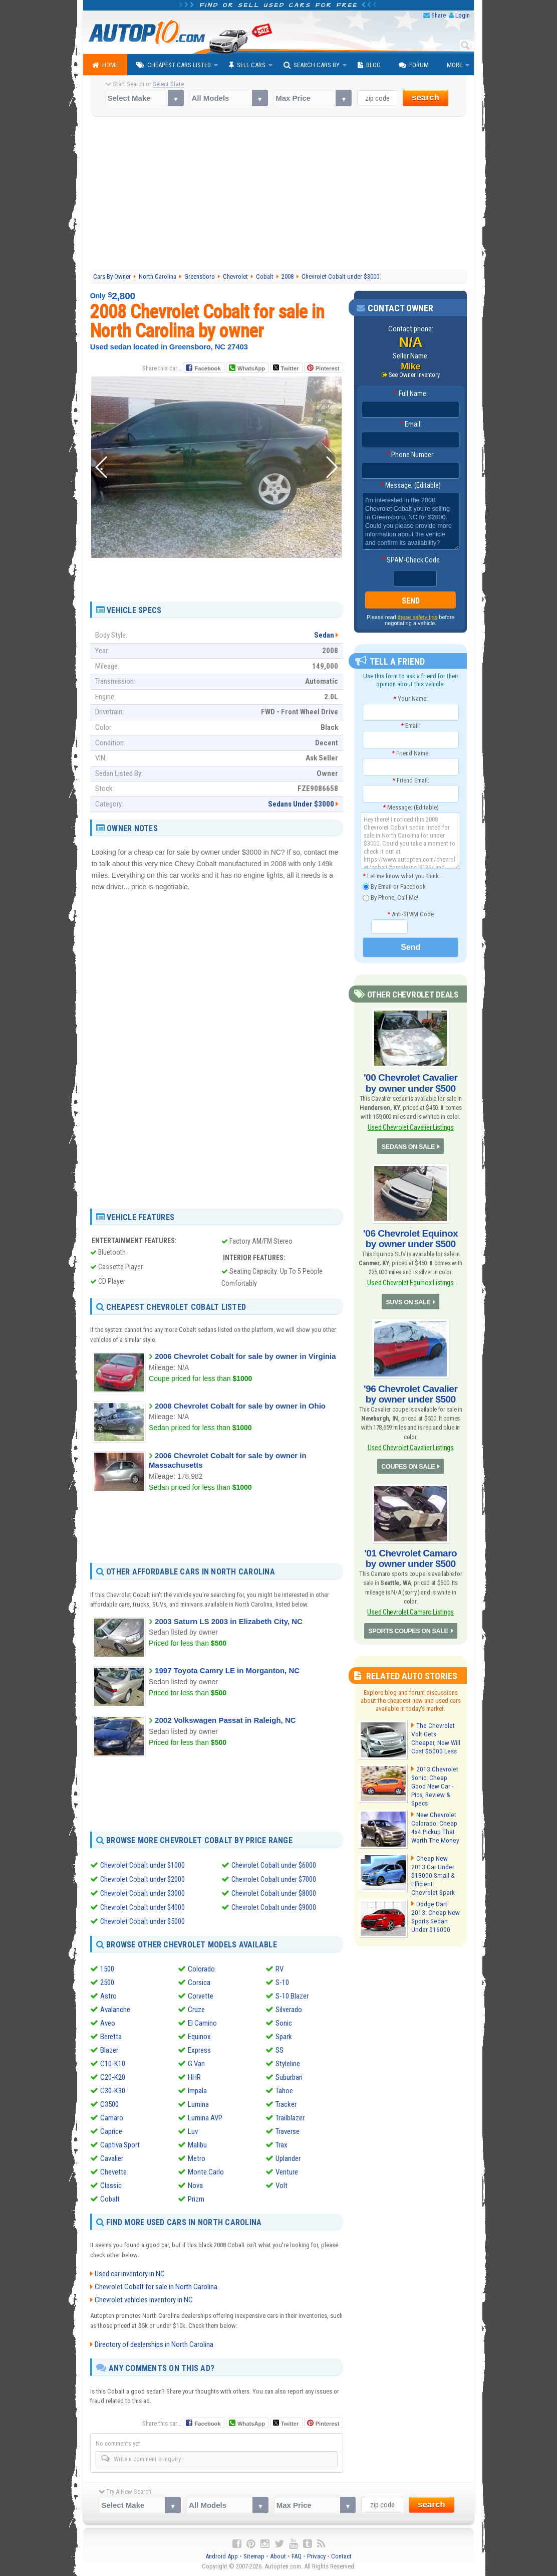  I want to click on Tracker, so click(286, 2104).